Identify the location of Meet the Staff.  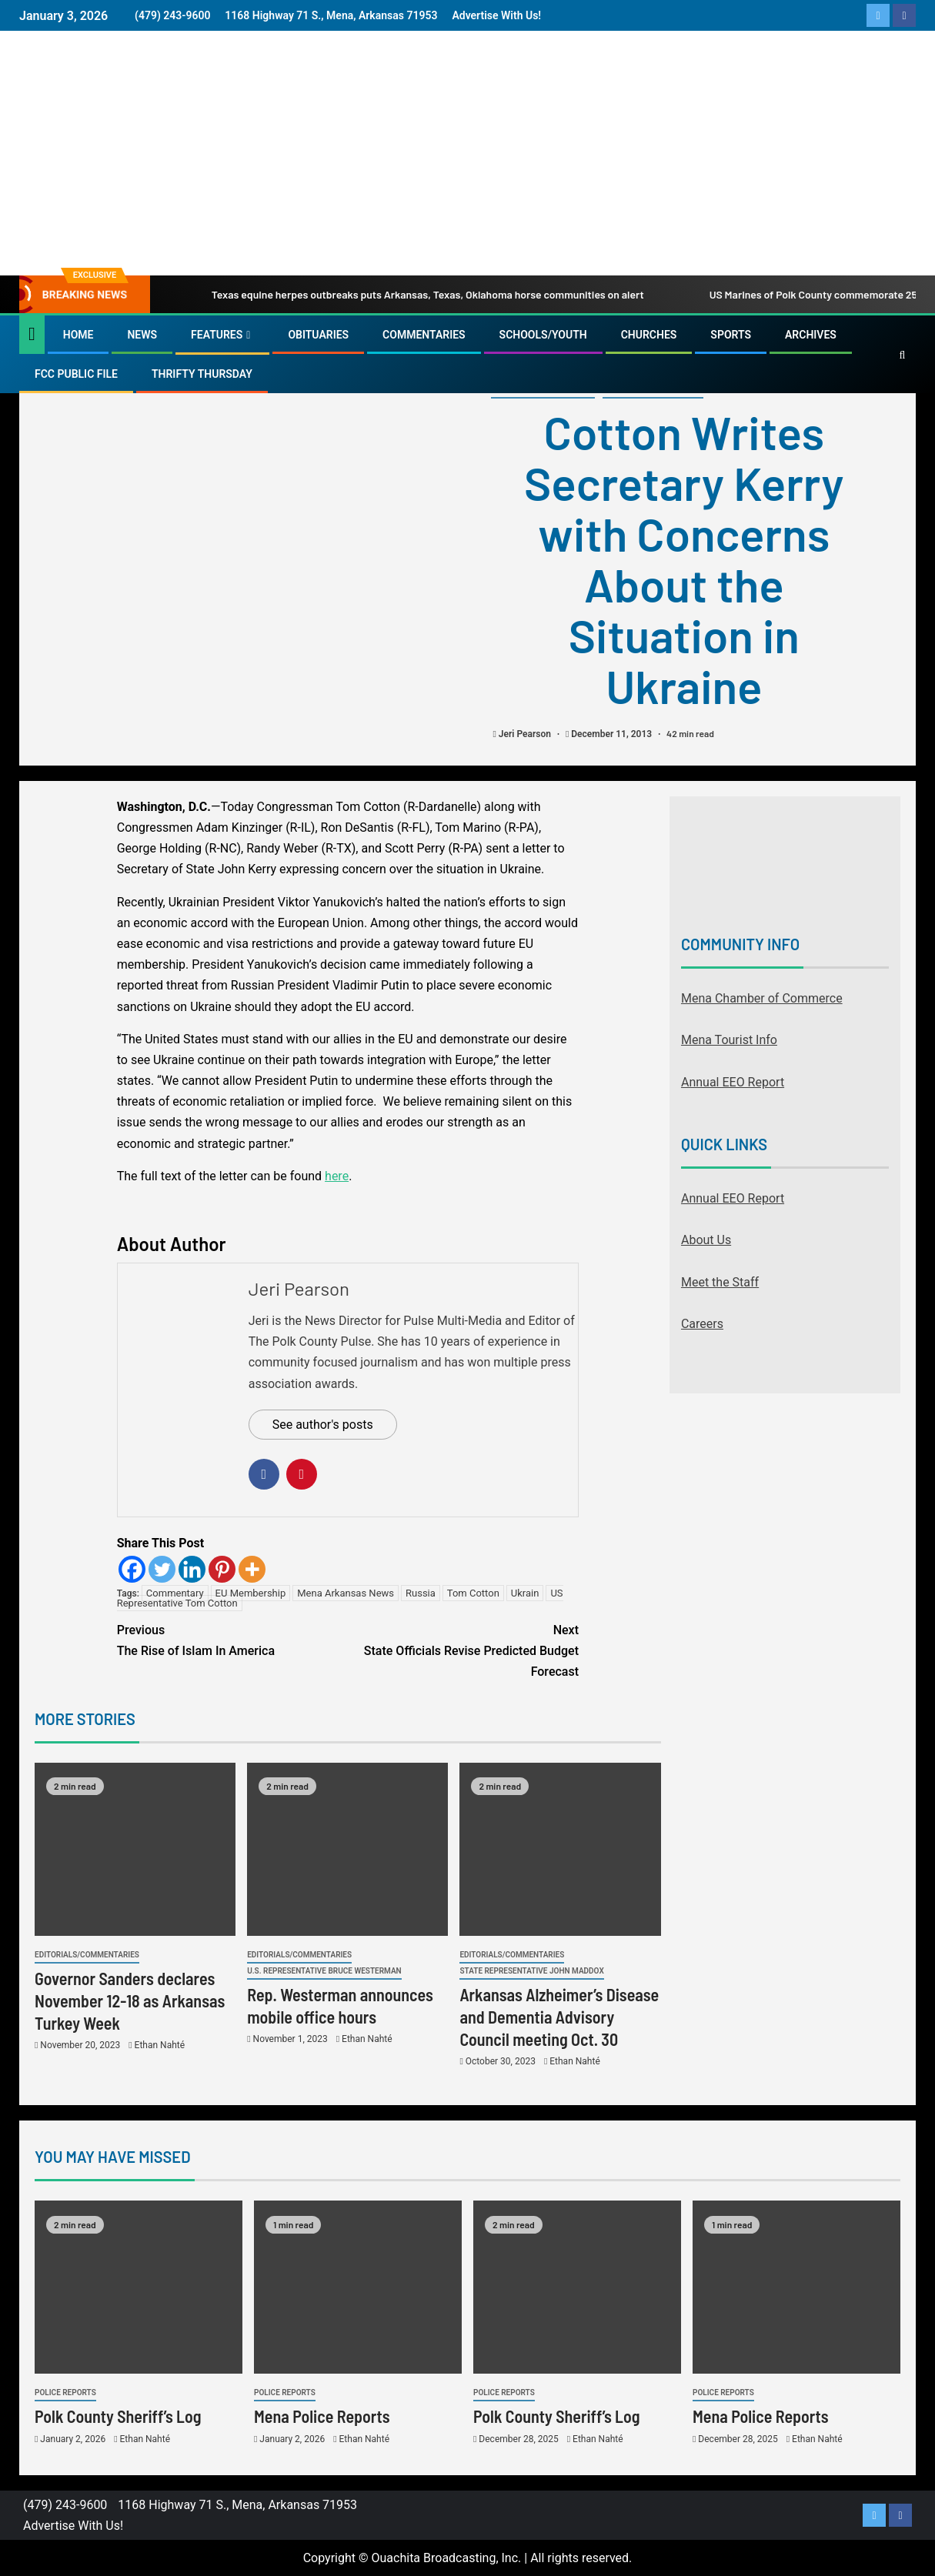
(720, 1282).